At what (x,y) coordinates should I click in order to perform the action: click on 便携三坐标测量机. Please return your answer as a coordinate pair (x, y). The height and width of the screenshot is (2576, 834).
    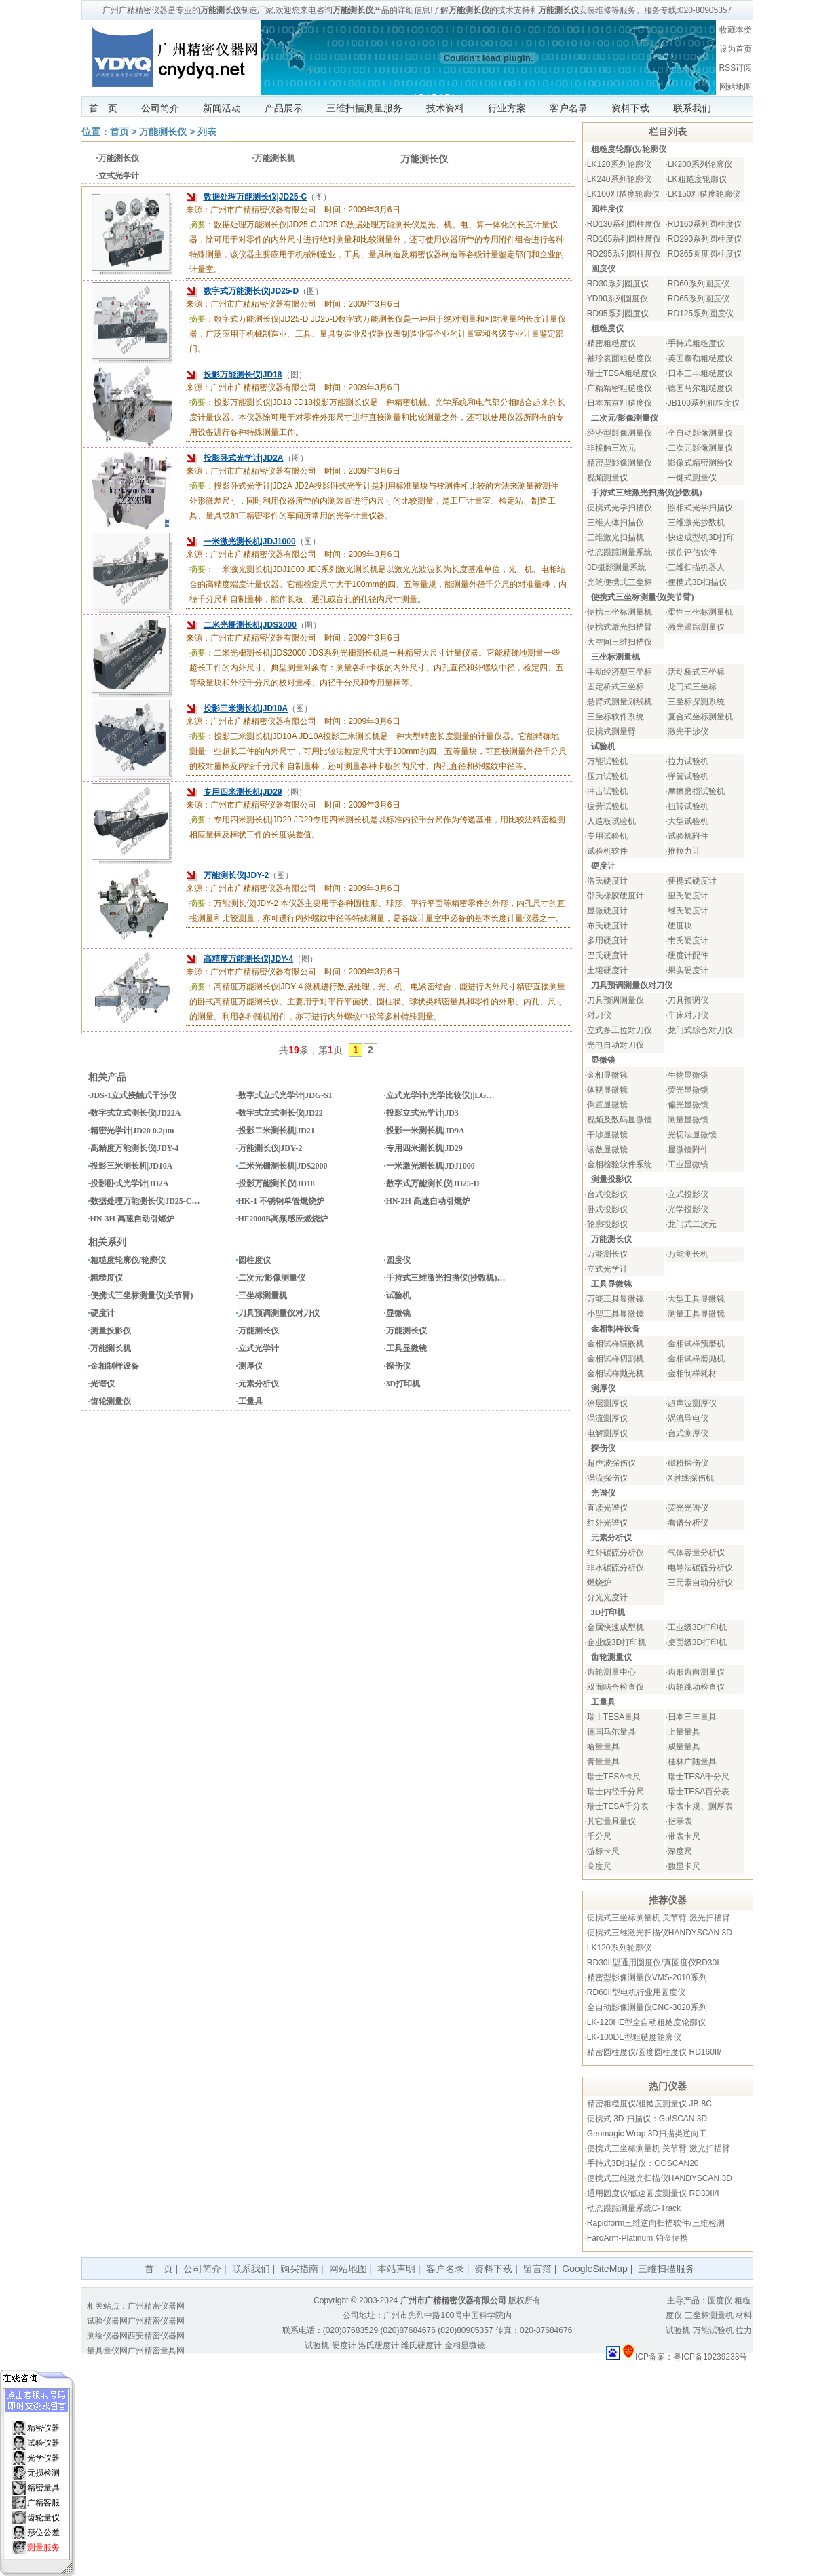
    Looking at the image, I should click on (619, 612).